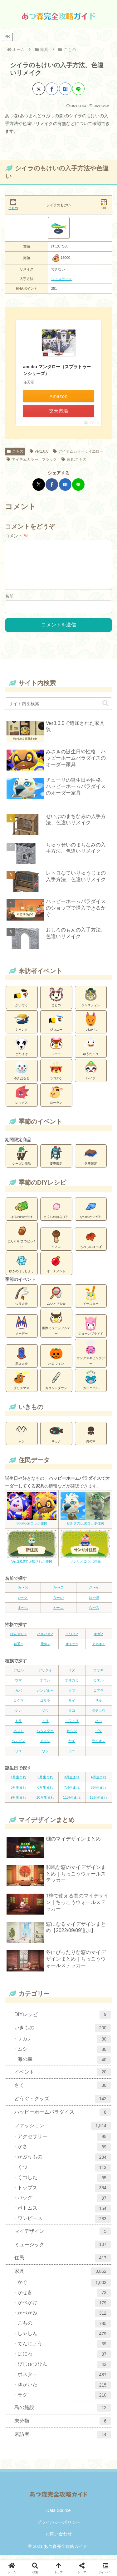 The image size is (117, 2576). I want to click on ジョニー, so click(56, 1026).